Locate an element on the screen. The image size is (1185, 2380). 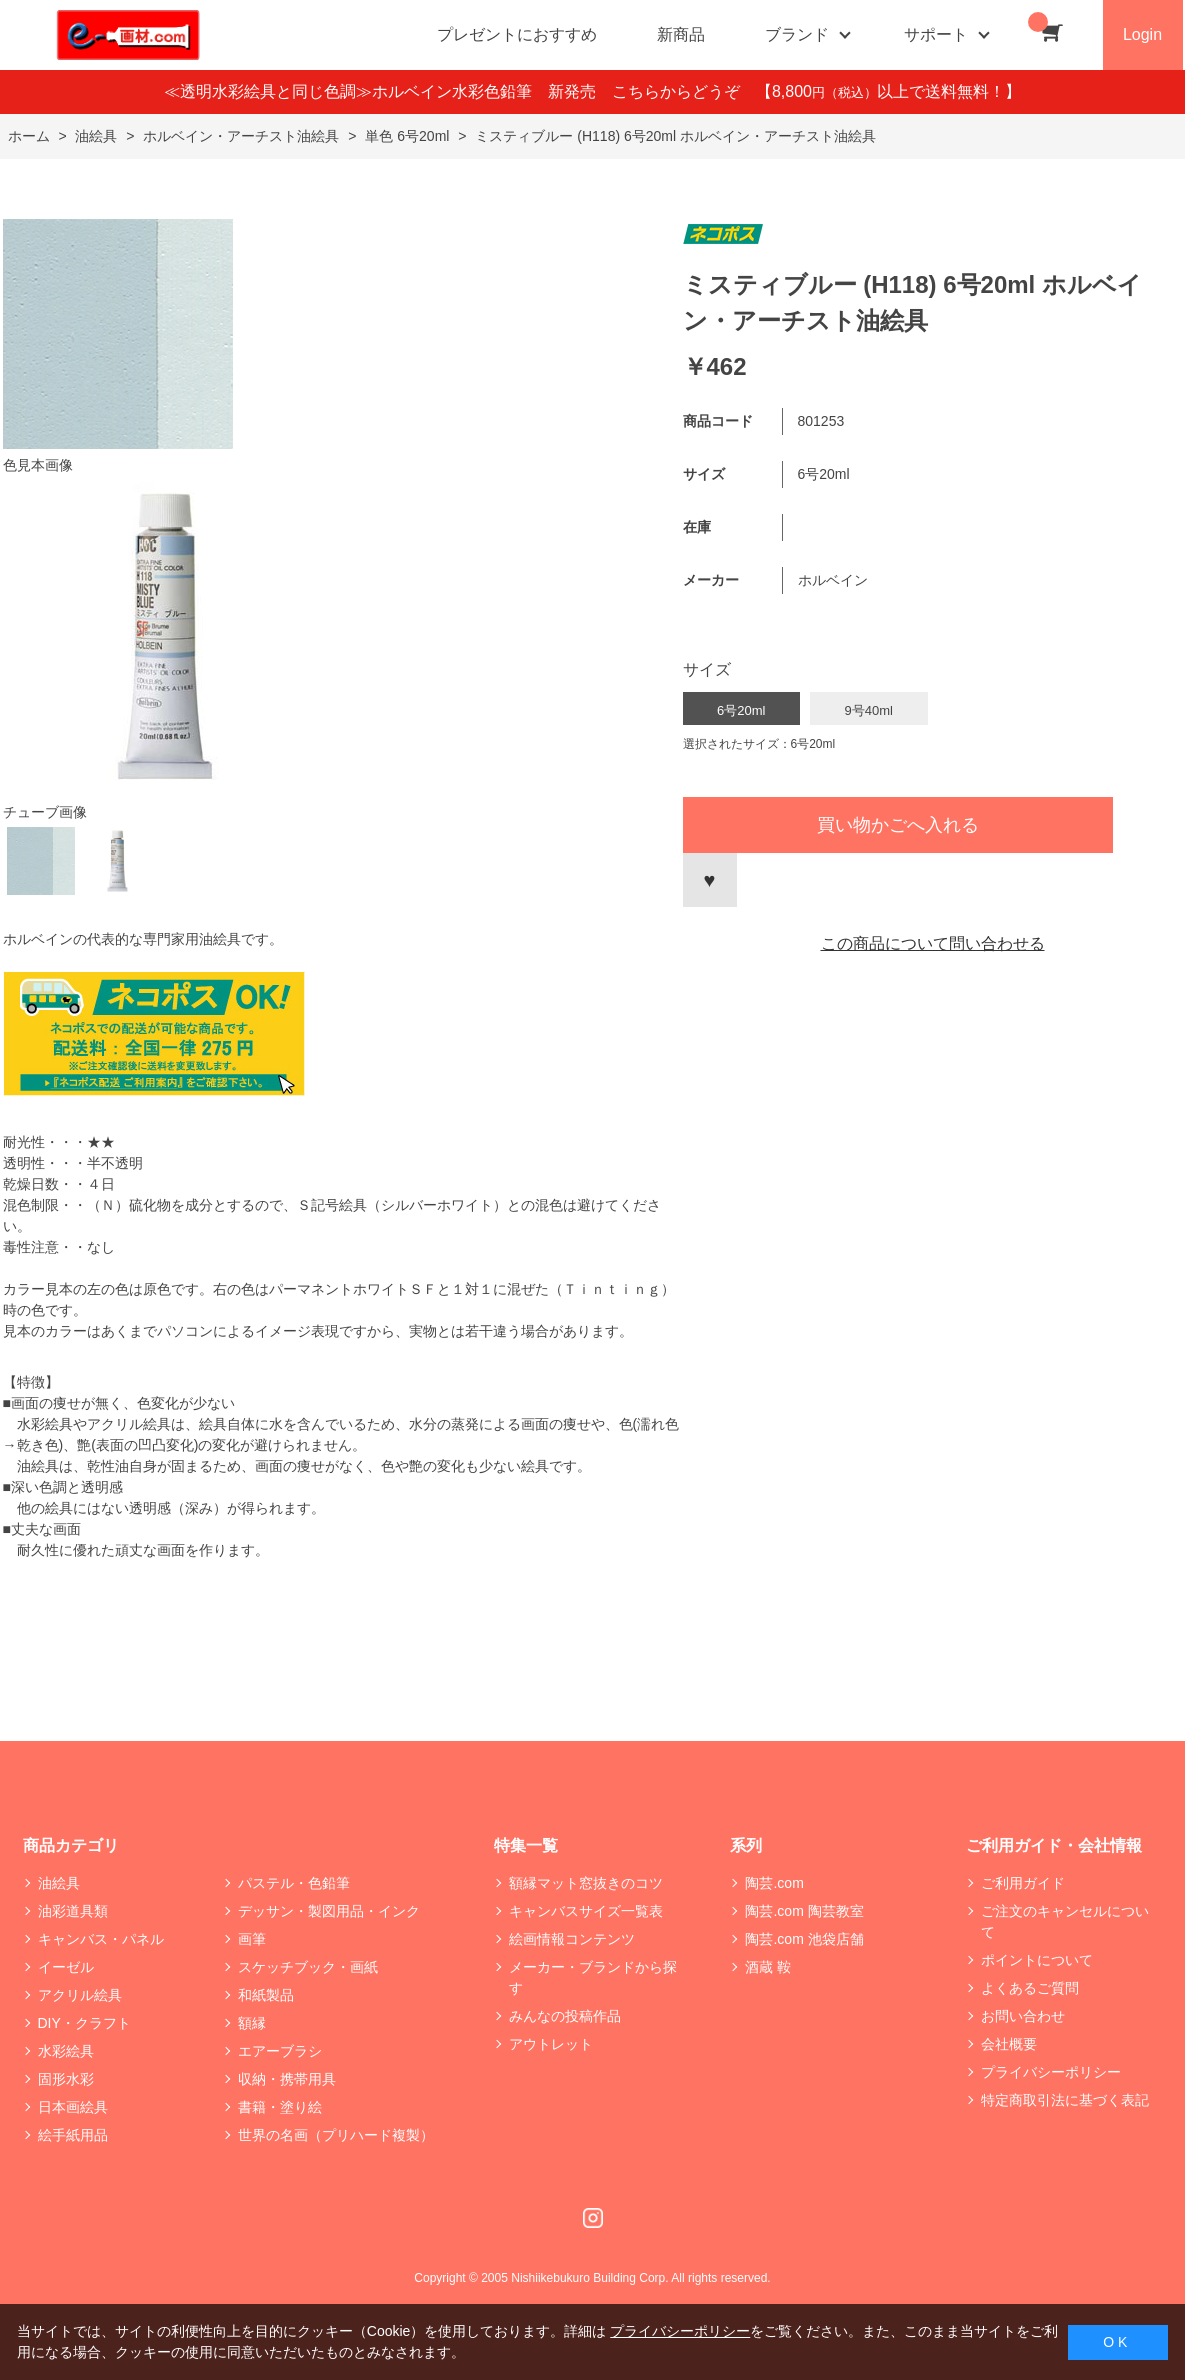
額縁 is located at coordinates (252, 2023).